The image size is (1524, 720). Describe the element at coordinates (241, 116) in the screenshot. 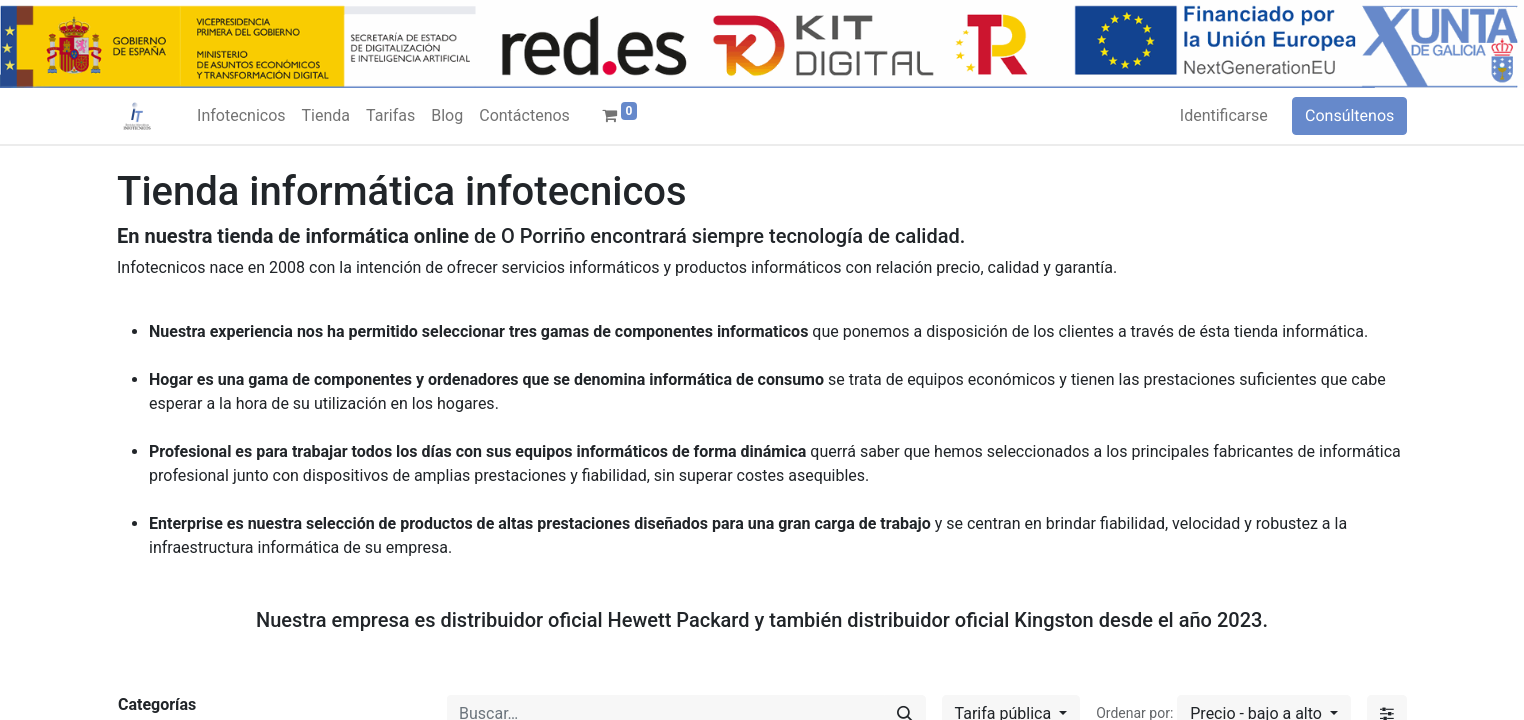

I see `[menuitem]` at that location.